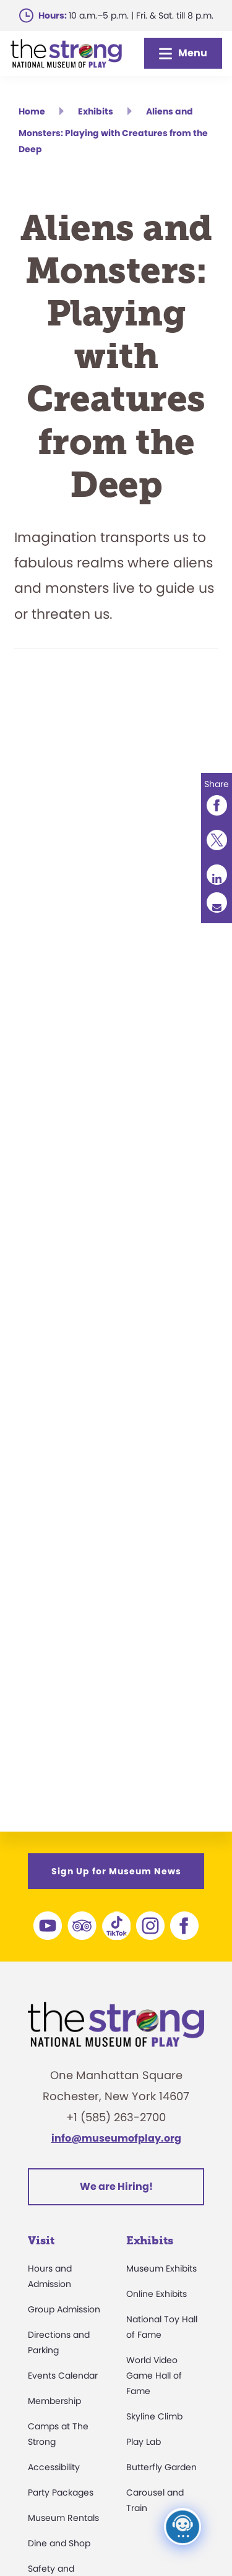  I want to click on Events Calendar, so click(63, 2375).